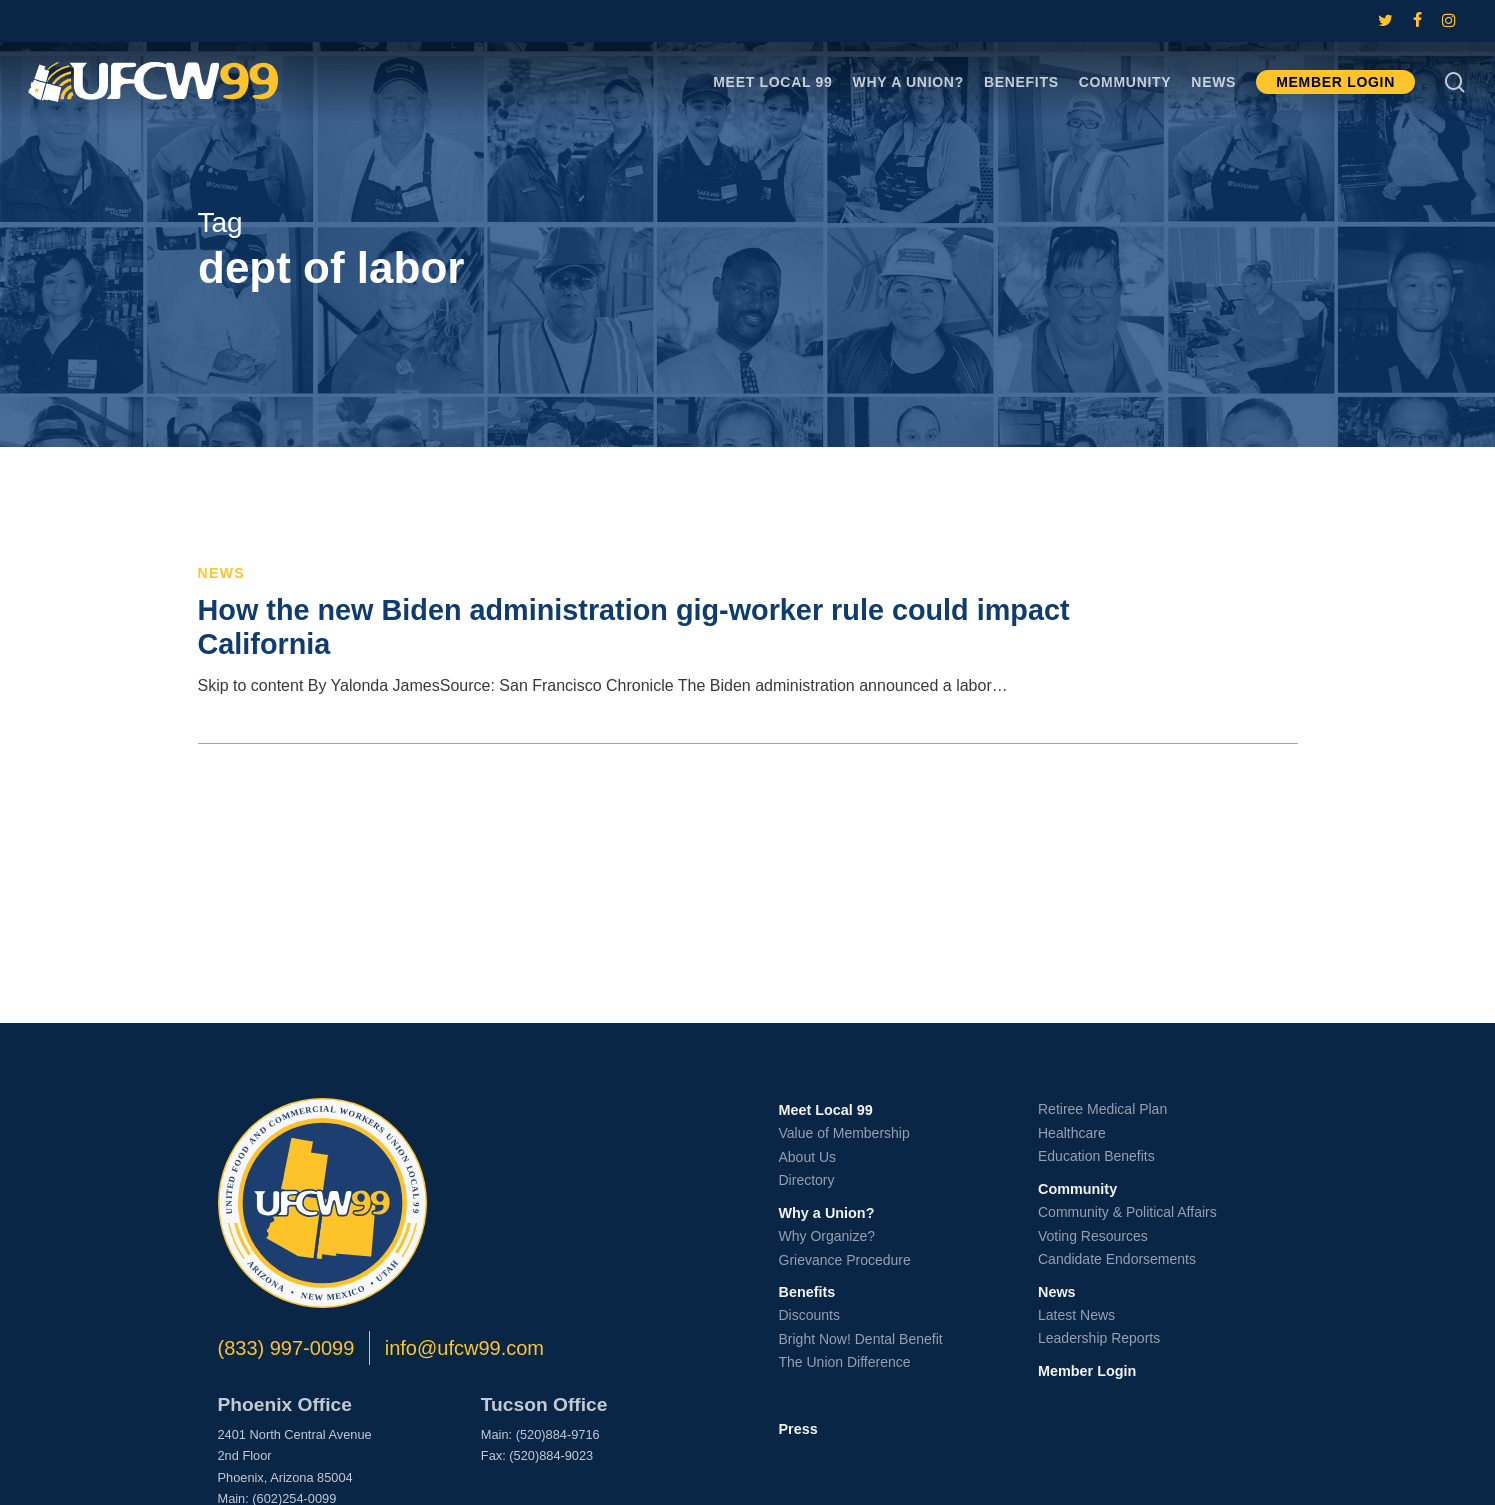 Image resolution: width=1495 pixels, height=1505 pixels. I want to click on Grievance Procedure, so click(845, 1260).